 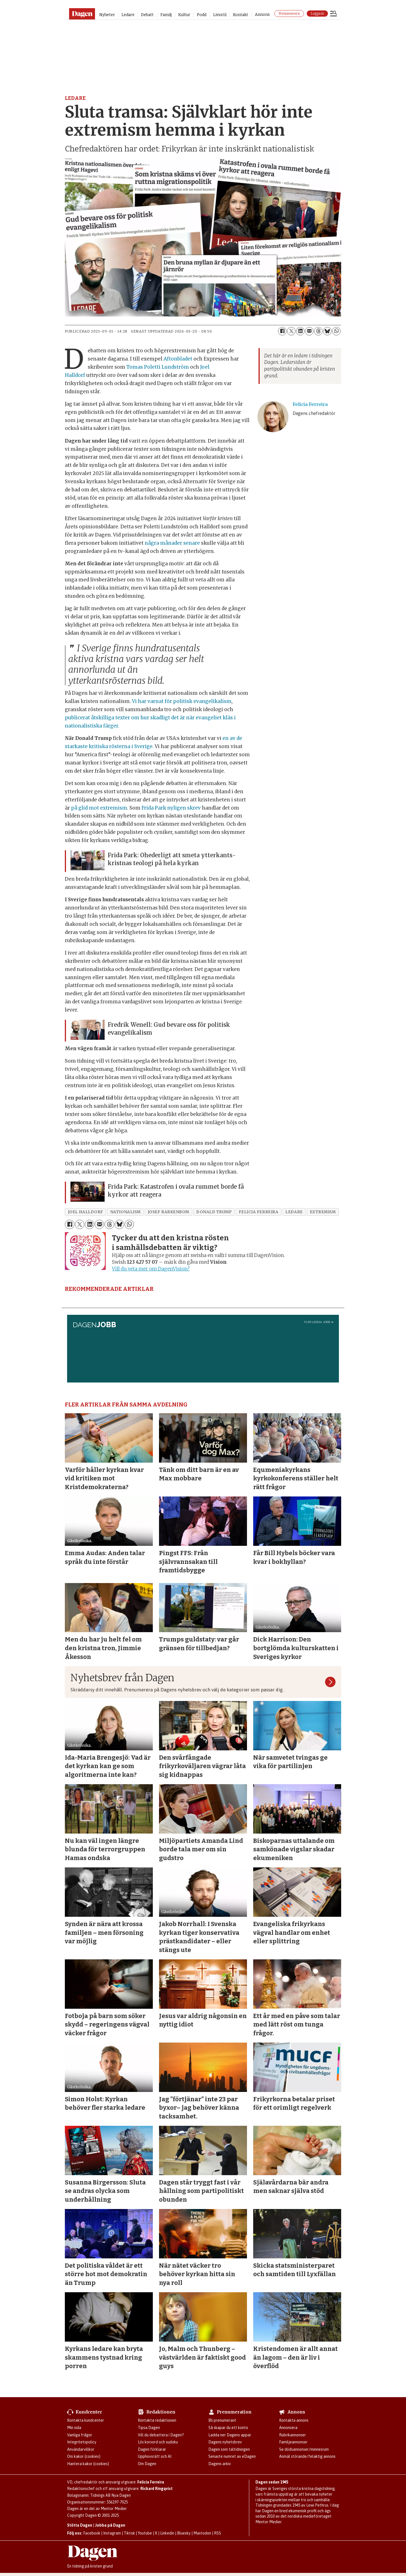 I want to click on donald trump, so click(x=214, y=1212).